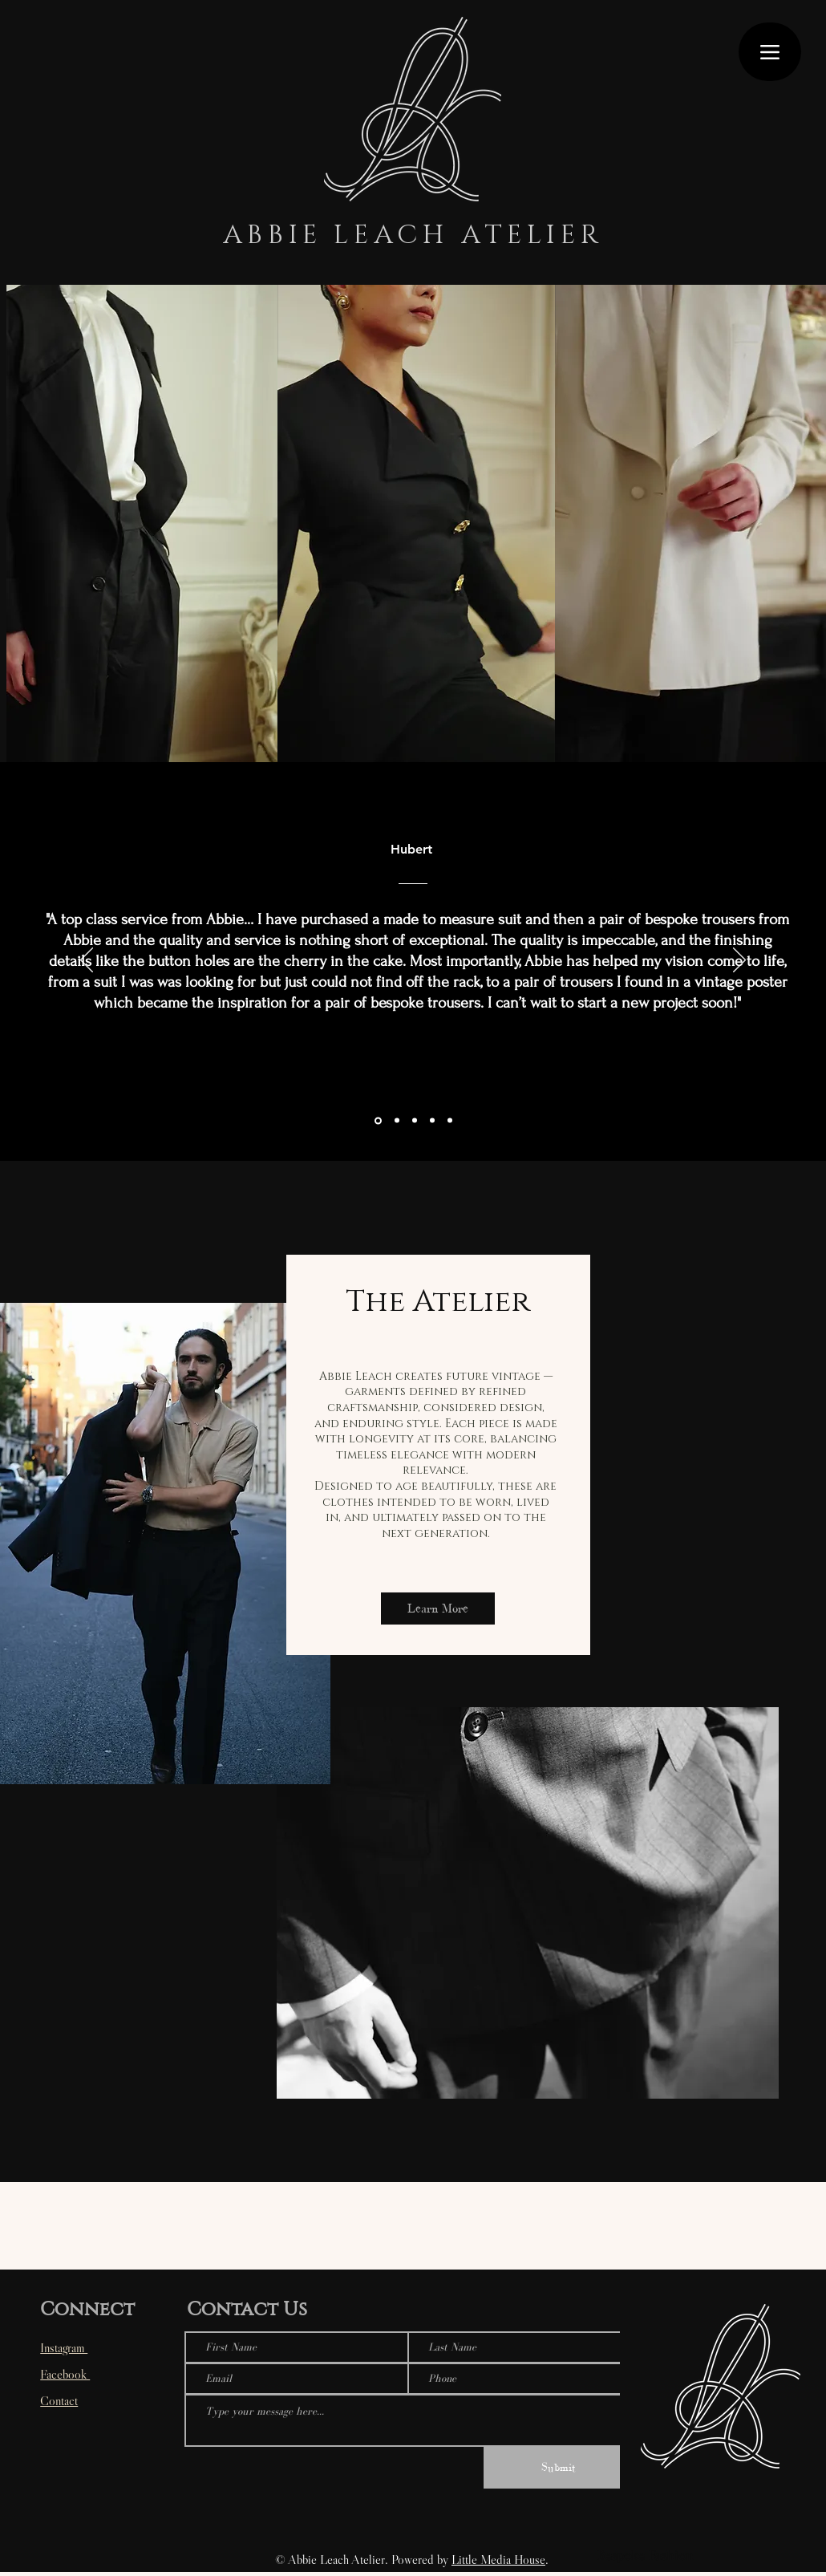  What do you see at coordinates (770, 51) in the screenshot?
I see `[Menu]` at bounding box center [770, 51].